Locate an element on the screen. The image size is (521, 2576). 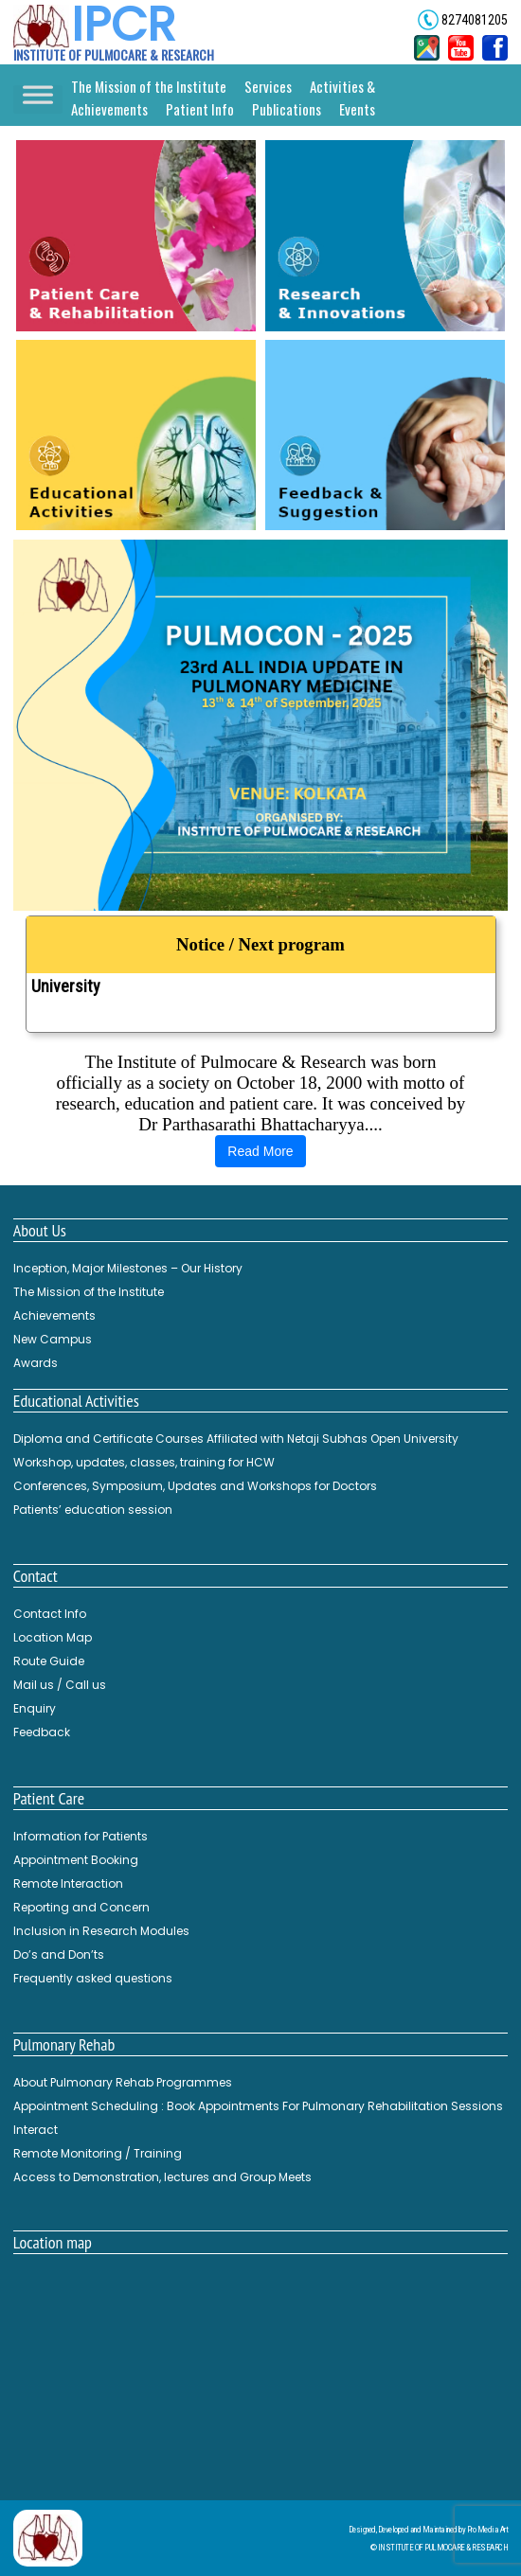
The Mission of the Institute is located at coordinates (148, 86).